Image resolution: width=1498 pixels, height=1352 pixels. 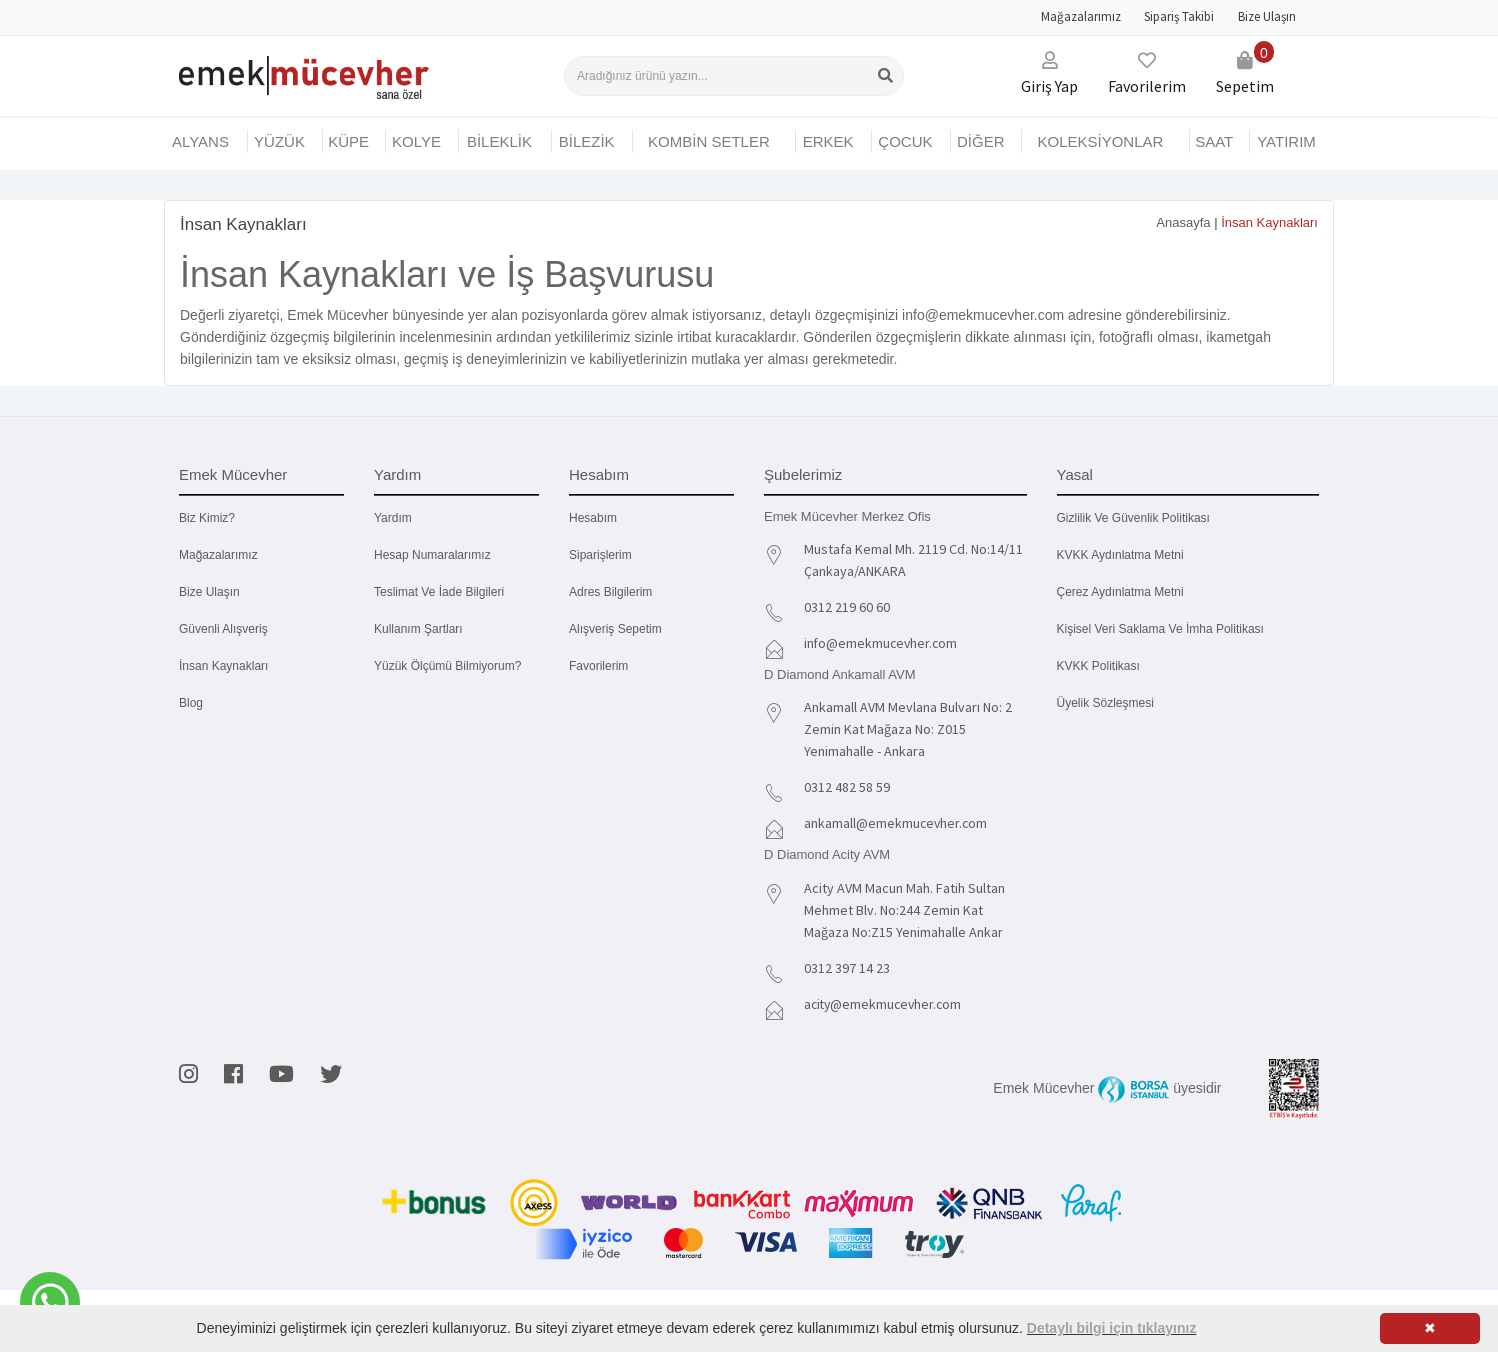 What do you see at coordinates (1267, 16) in the screenshot?
I see `Bize Ulaşın` at bounding box center [1267, 16].